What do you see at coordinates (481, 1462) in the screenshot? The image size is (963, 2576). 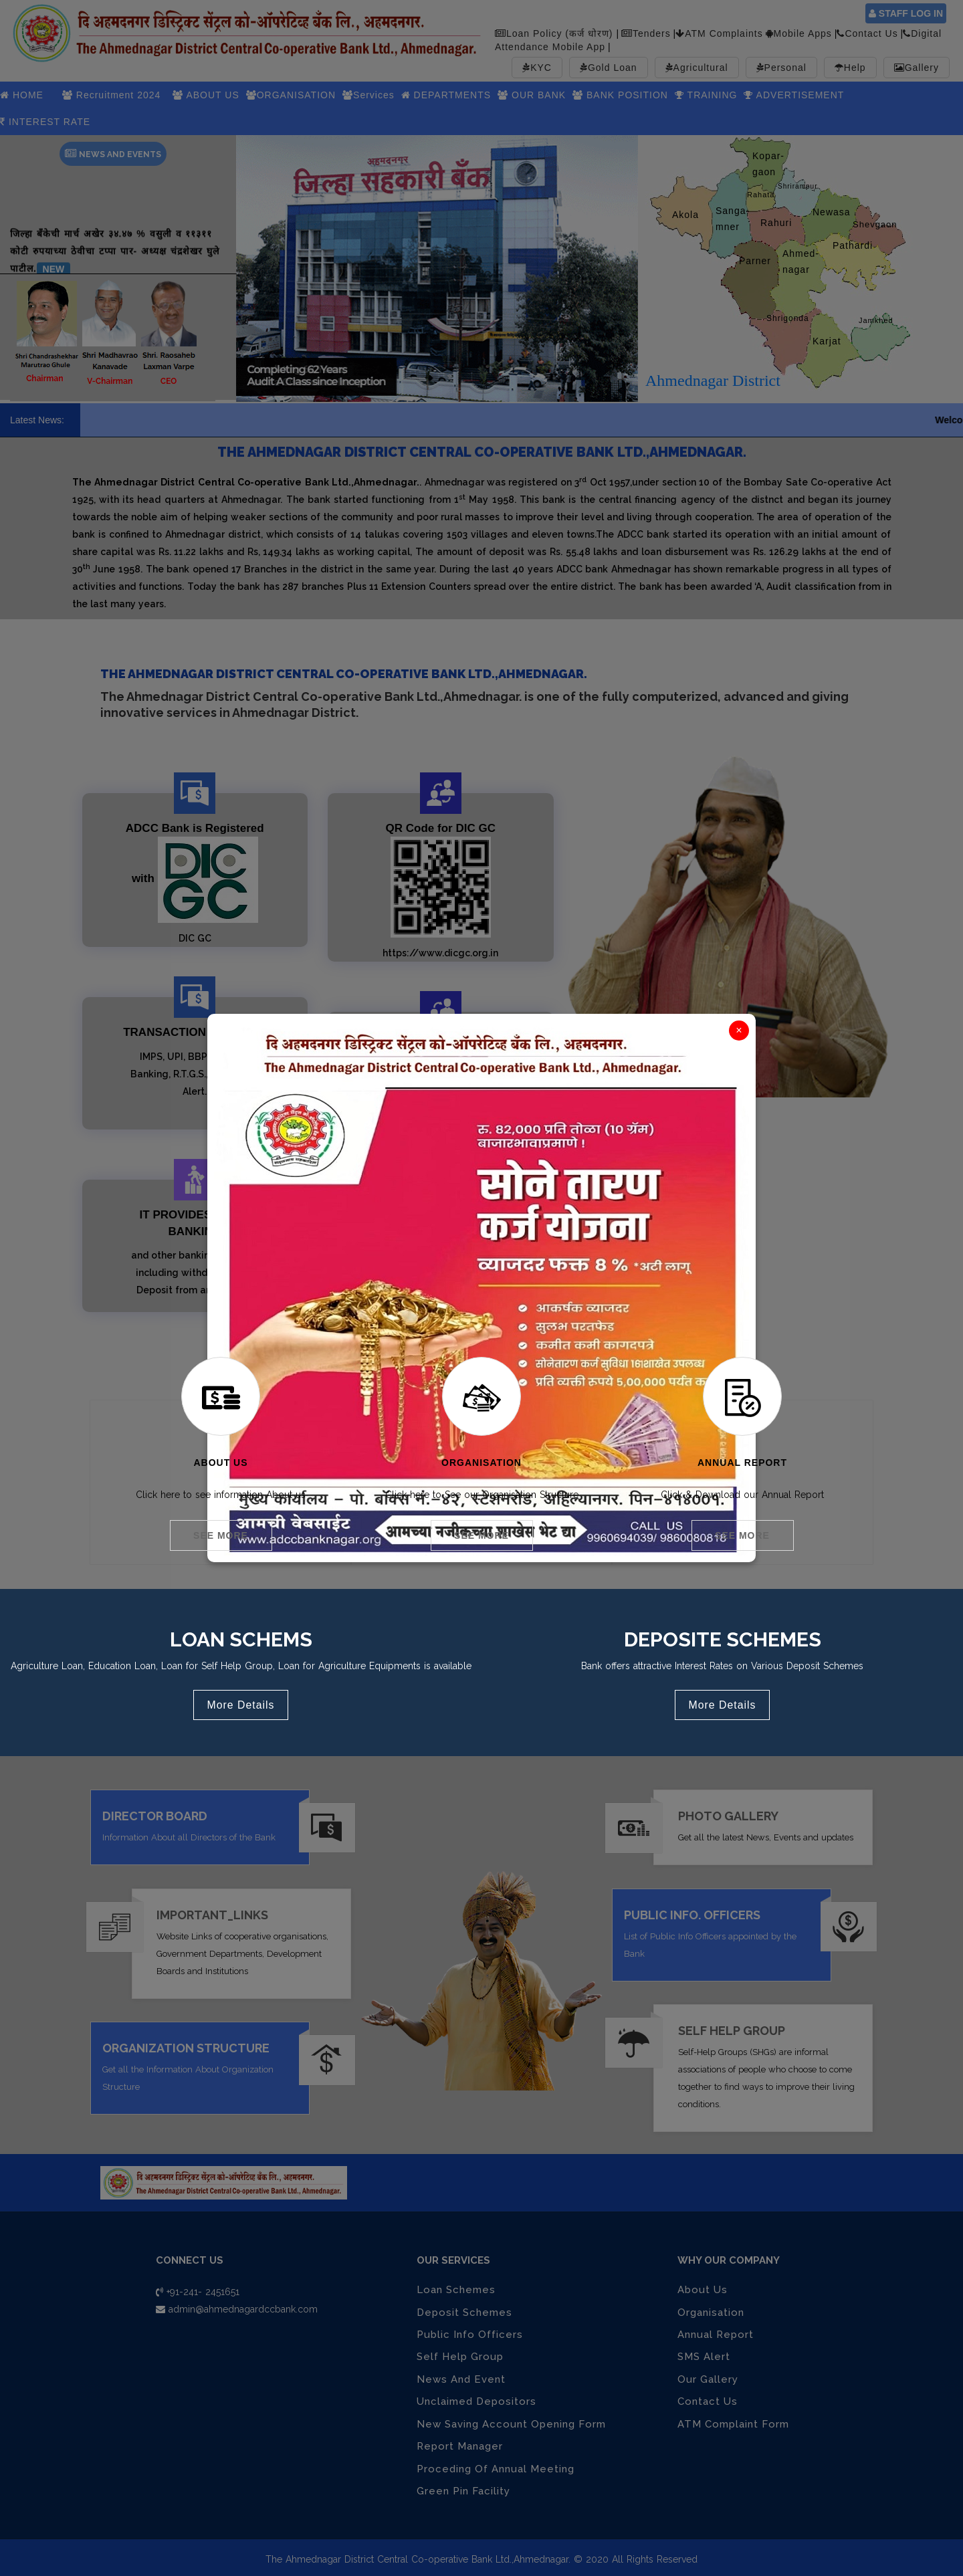 I see `Organisation` at bounding box center [481, 1462].